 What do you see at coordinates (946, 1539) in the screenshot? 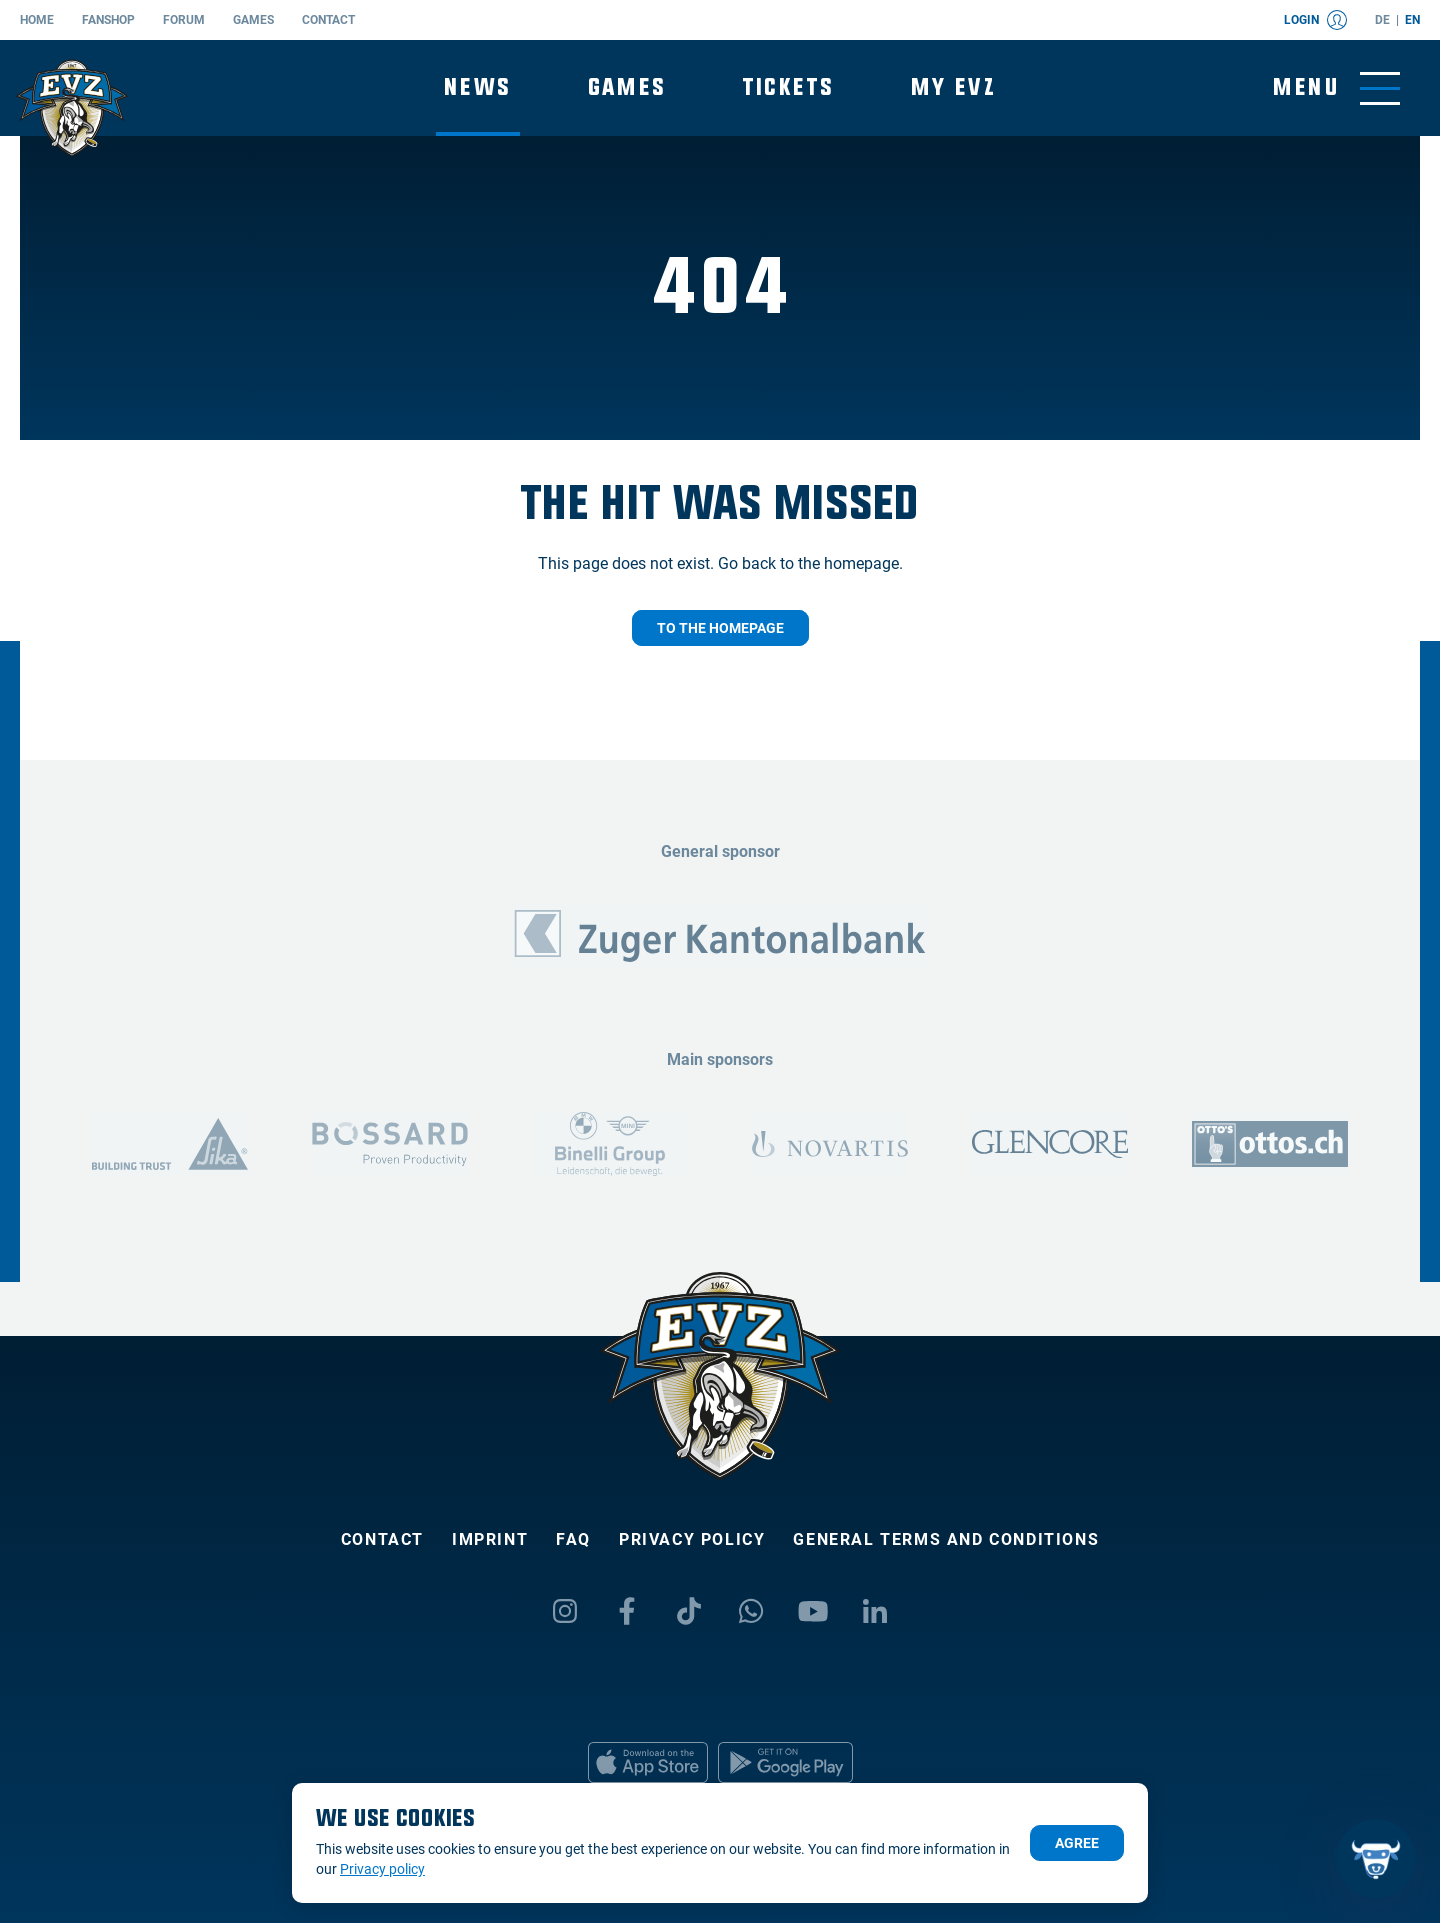
I see `General Terms and Conditions` at bounding box center [946, 1539].